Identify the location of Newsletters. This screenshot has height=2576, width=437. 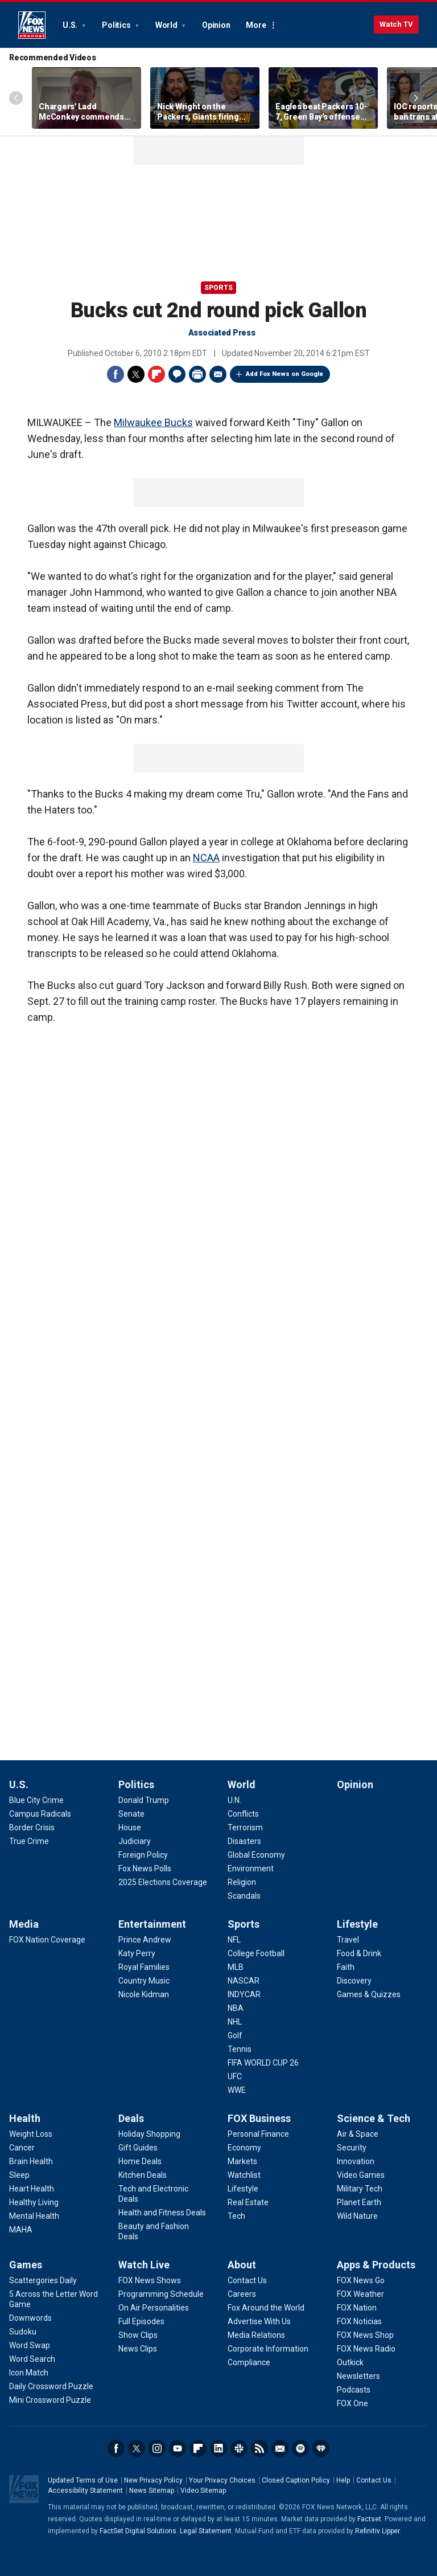
(279, 2448).